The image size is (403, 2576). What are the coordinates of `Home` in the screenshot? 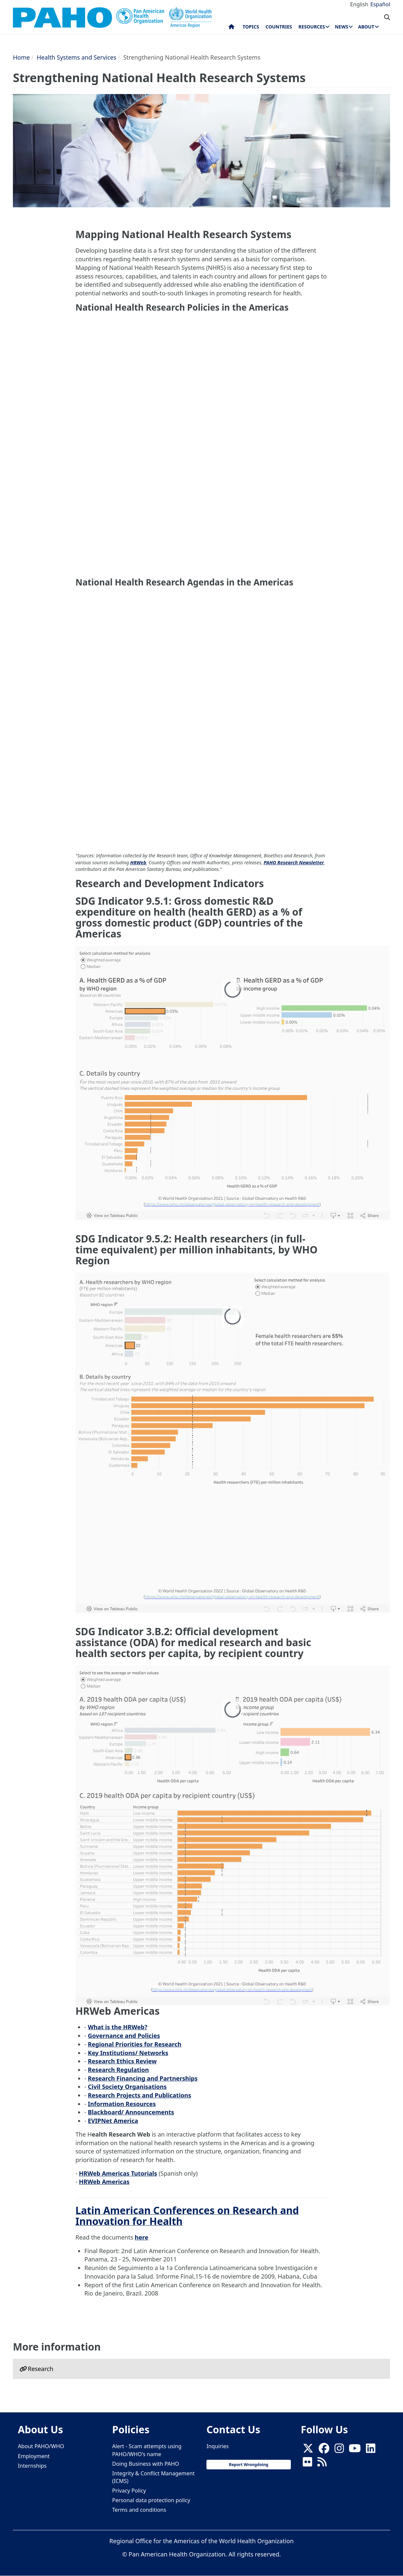 It's located at (21, 57).